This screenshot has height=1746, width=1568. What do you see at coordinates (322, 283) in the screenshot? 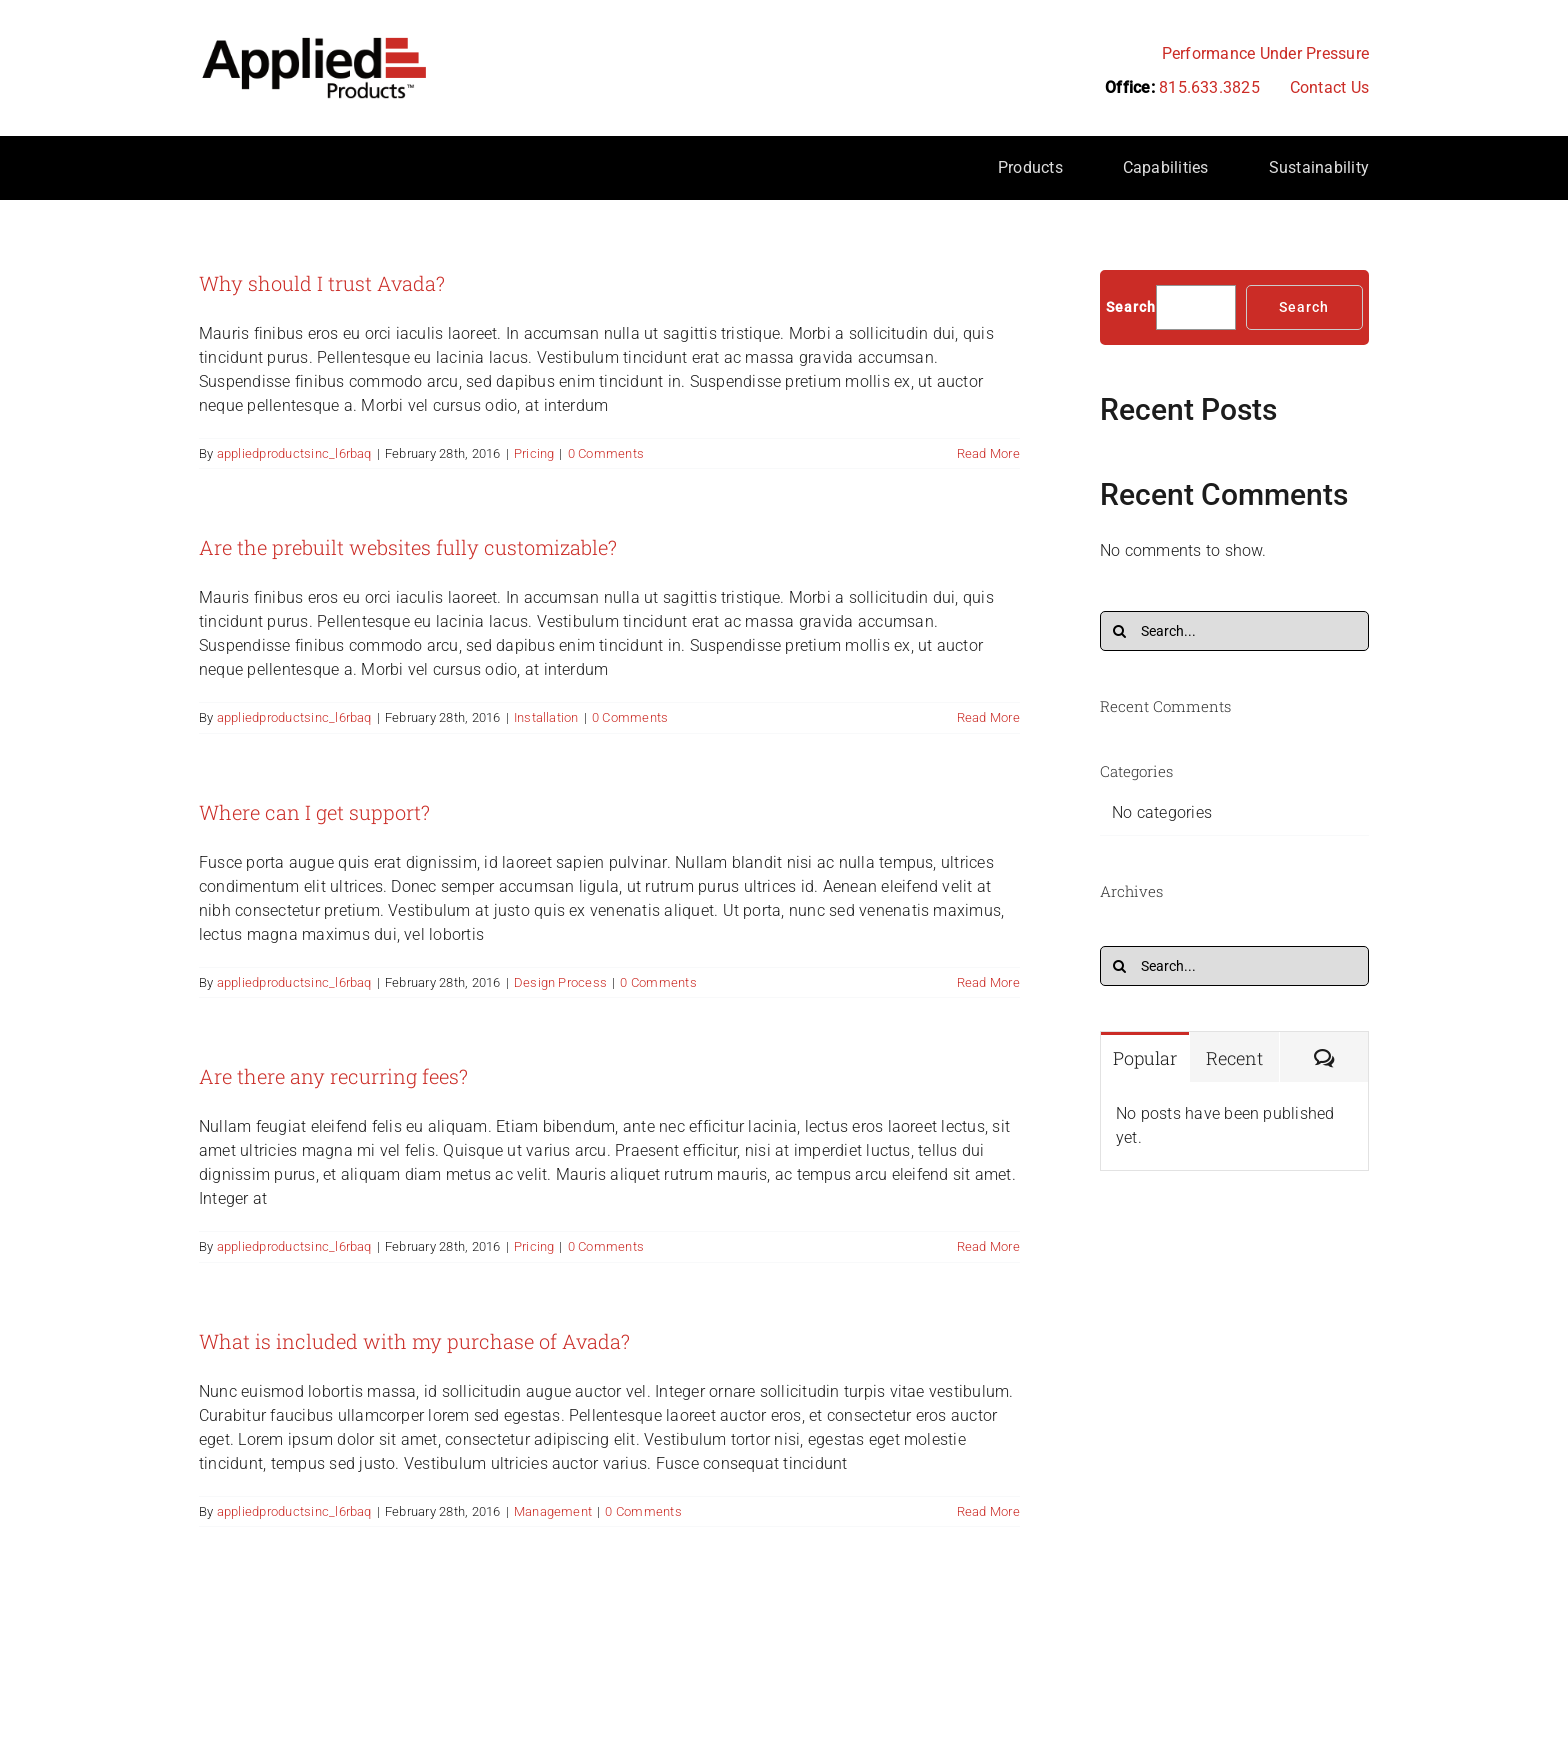
I see `Why should I trust Avada?` at bounding box center [322, 283].